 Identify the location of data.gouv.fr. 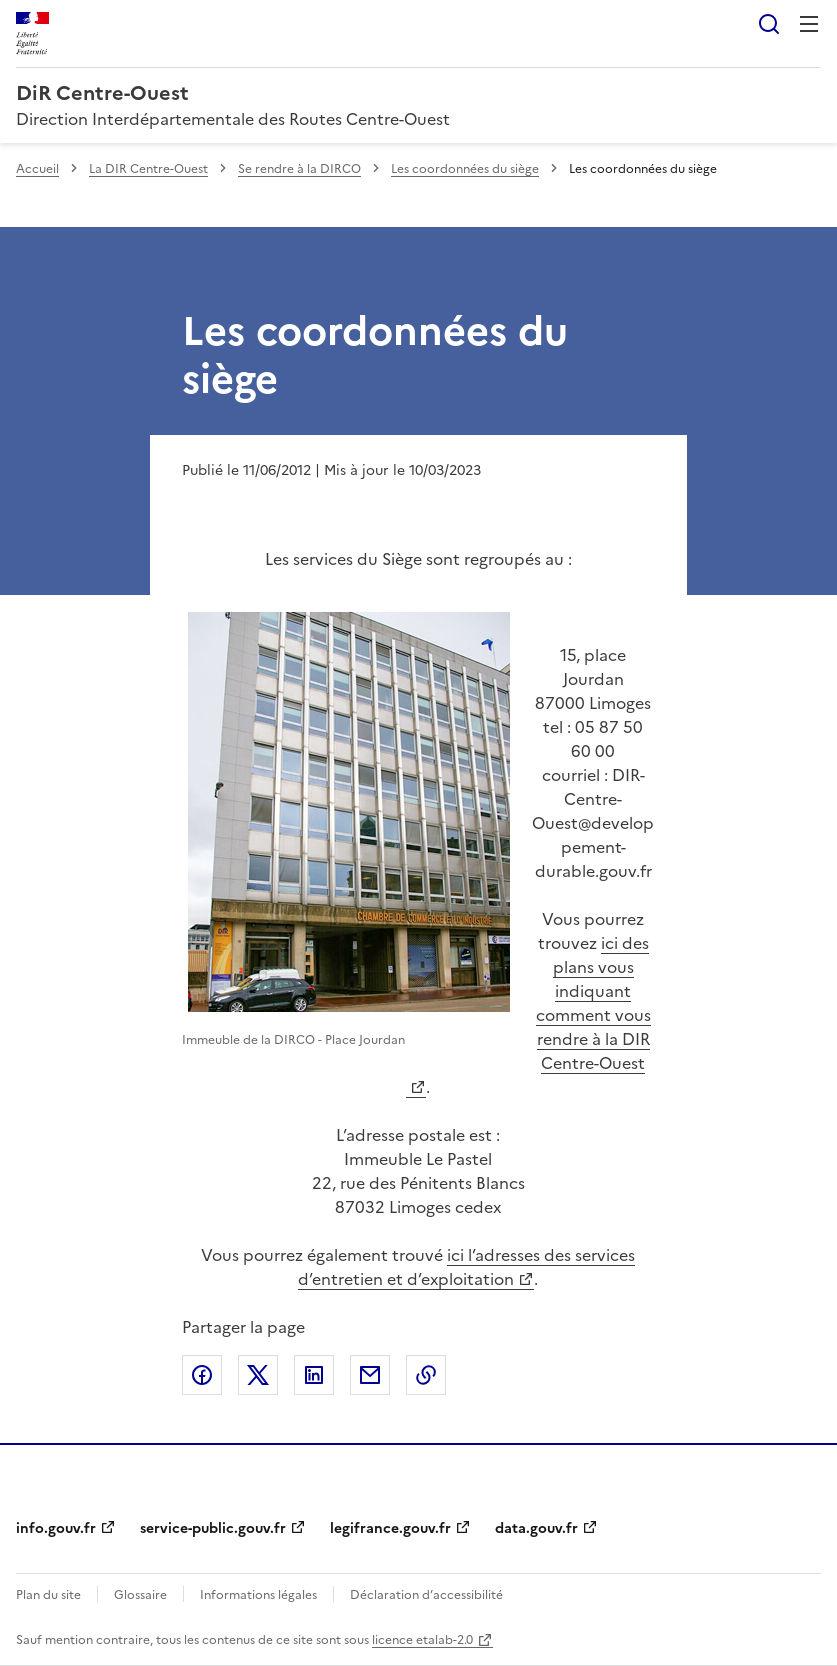
(536, 1528).